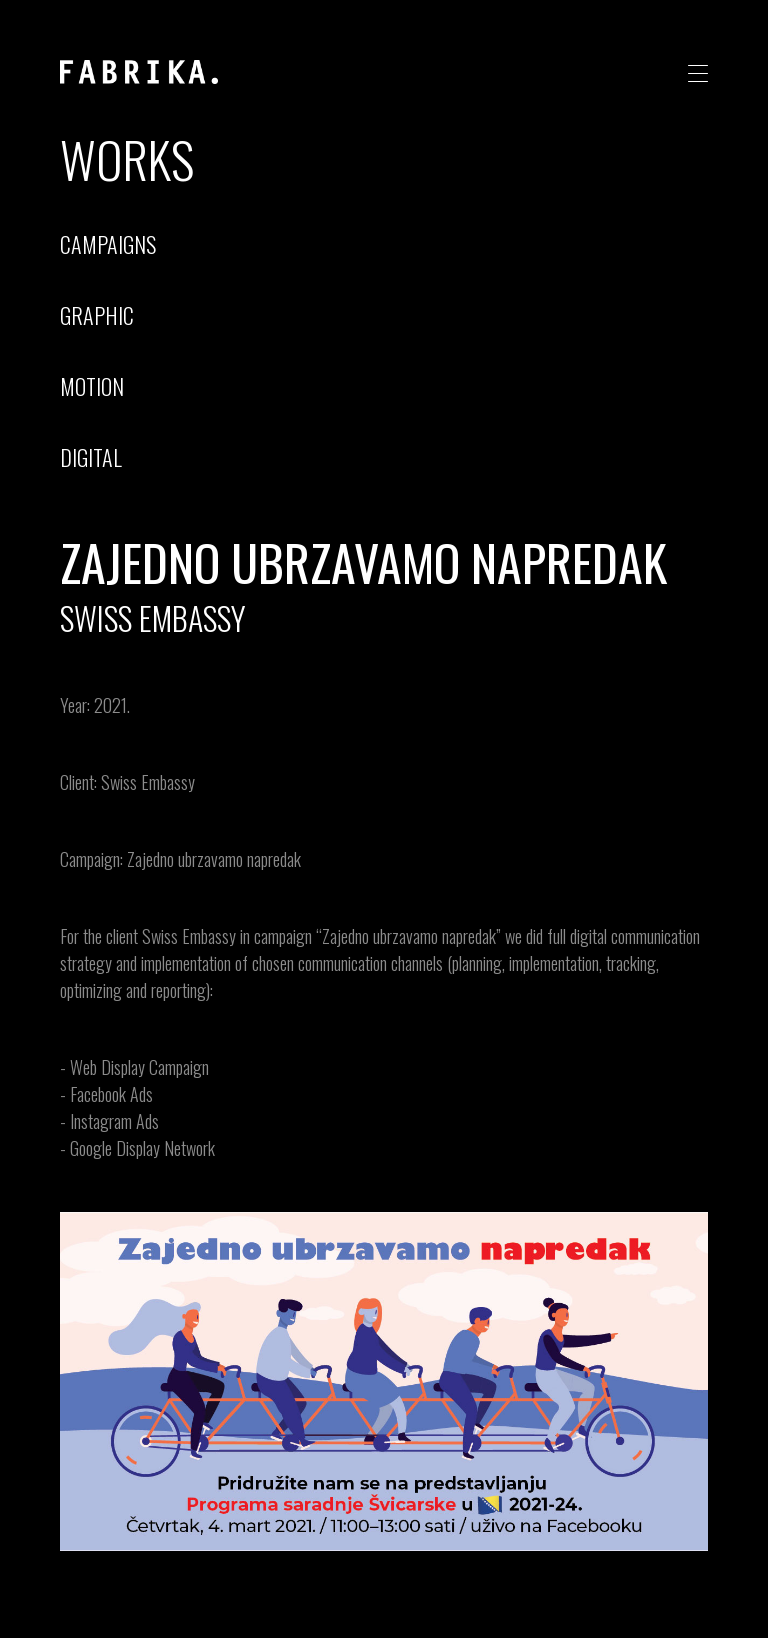 The image size is (768, 1638). What do you see at coordinates (108, 244) in the screenshot?
I see `campaigns` at bounding box center [108, 244].